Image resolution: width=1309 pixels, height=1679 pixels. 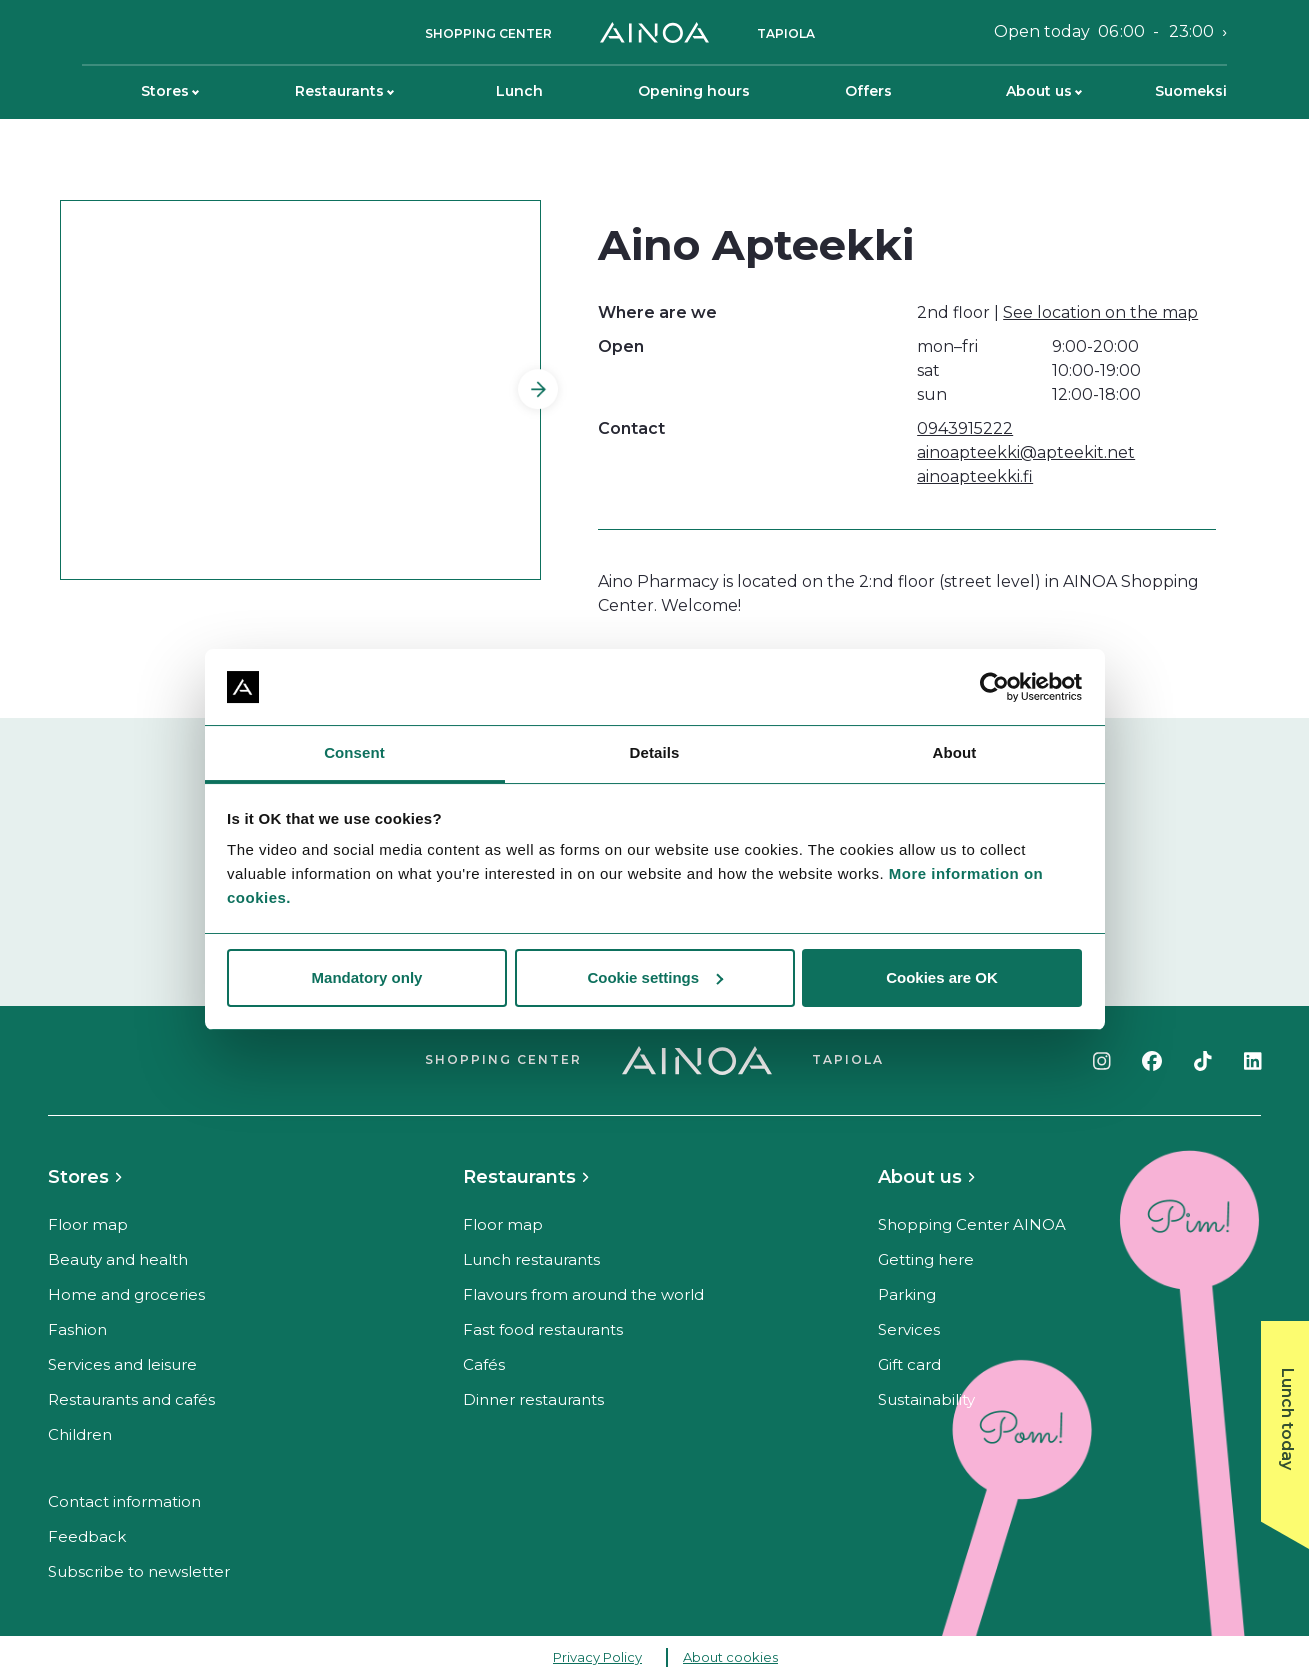 What do you see at coordinates (77, 1329) in the screenshot?
I see `Fashion` at bounding box center [77, 1329].